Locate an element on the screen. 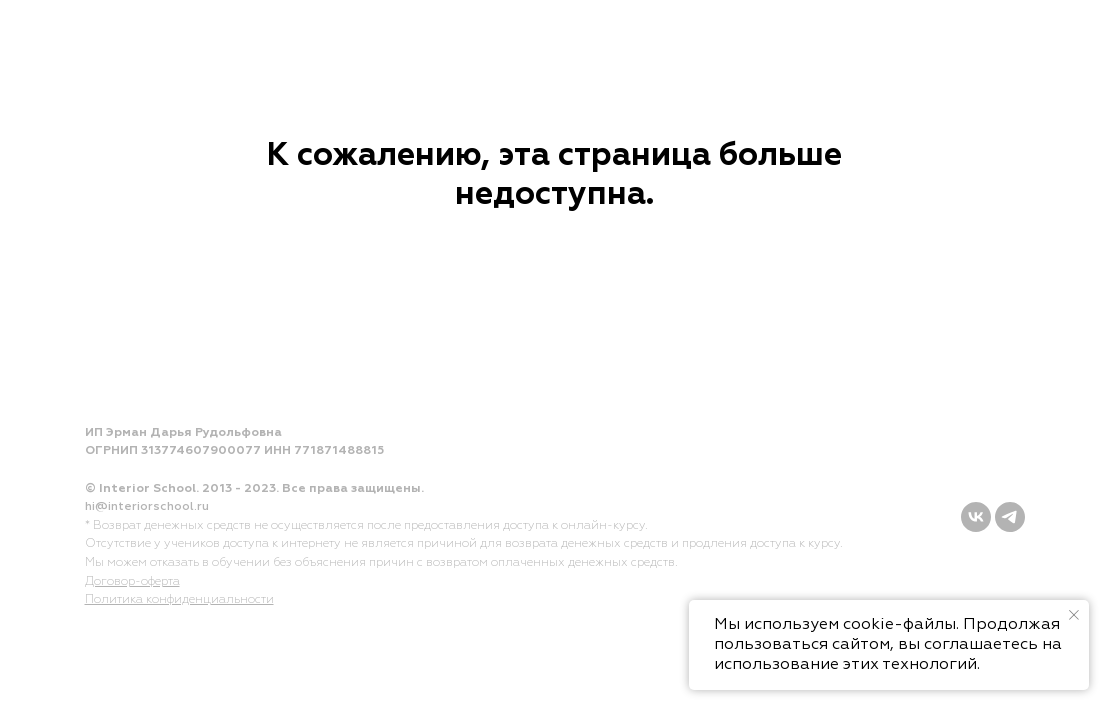 This screenshot has height=720, width=1109. [Закрыть уведомление] is located at coordinates (1074, 615).